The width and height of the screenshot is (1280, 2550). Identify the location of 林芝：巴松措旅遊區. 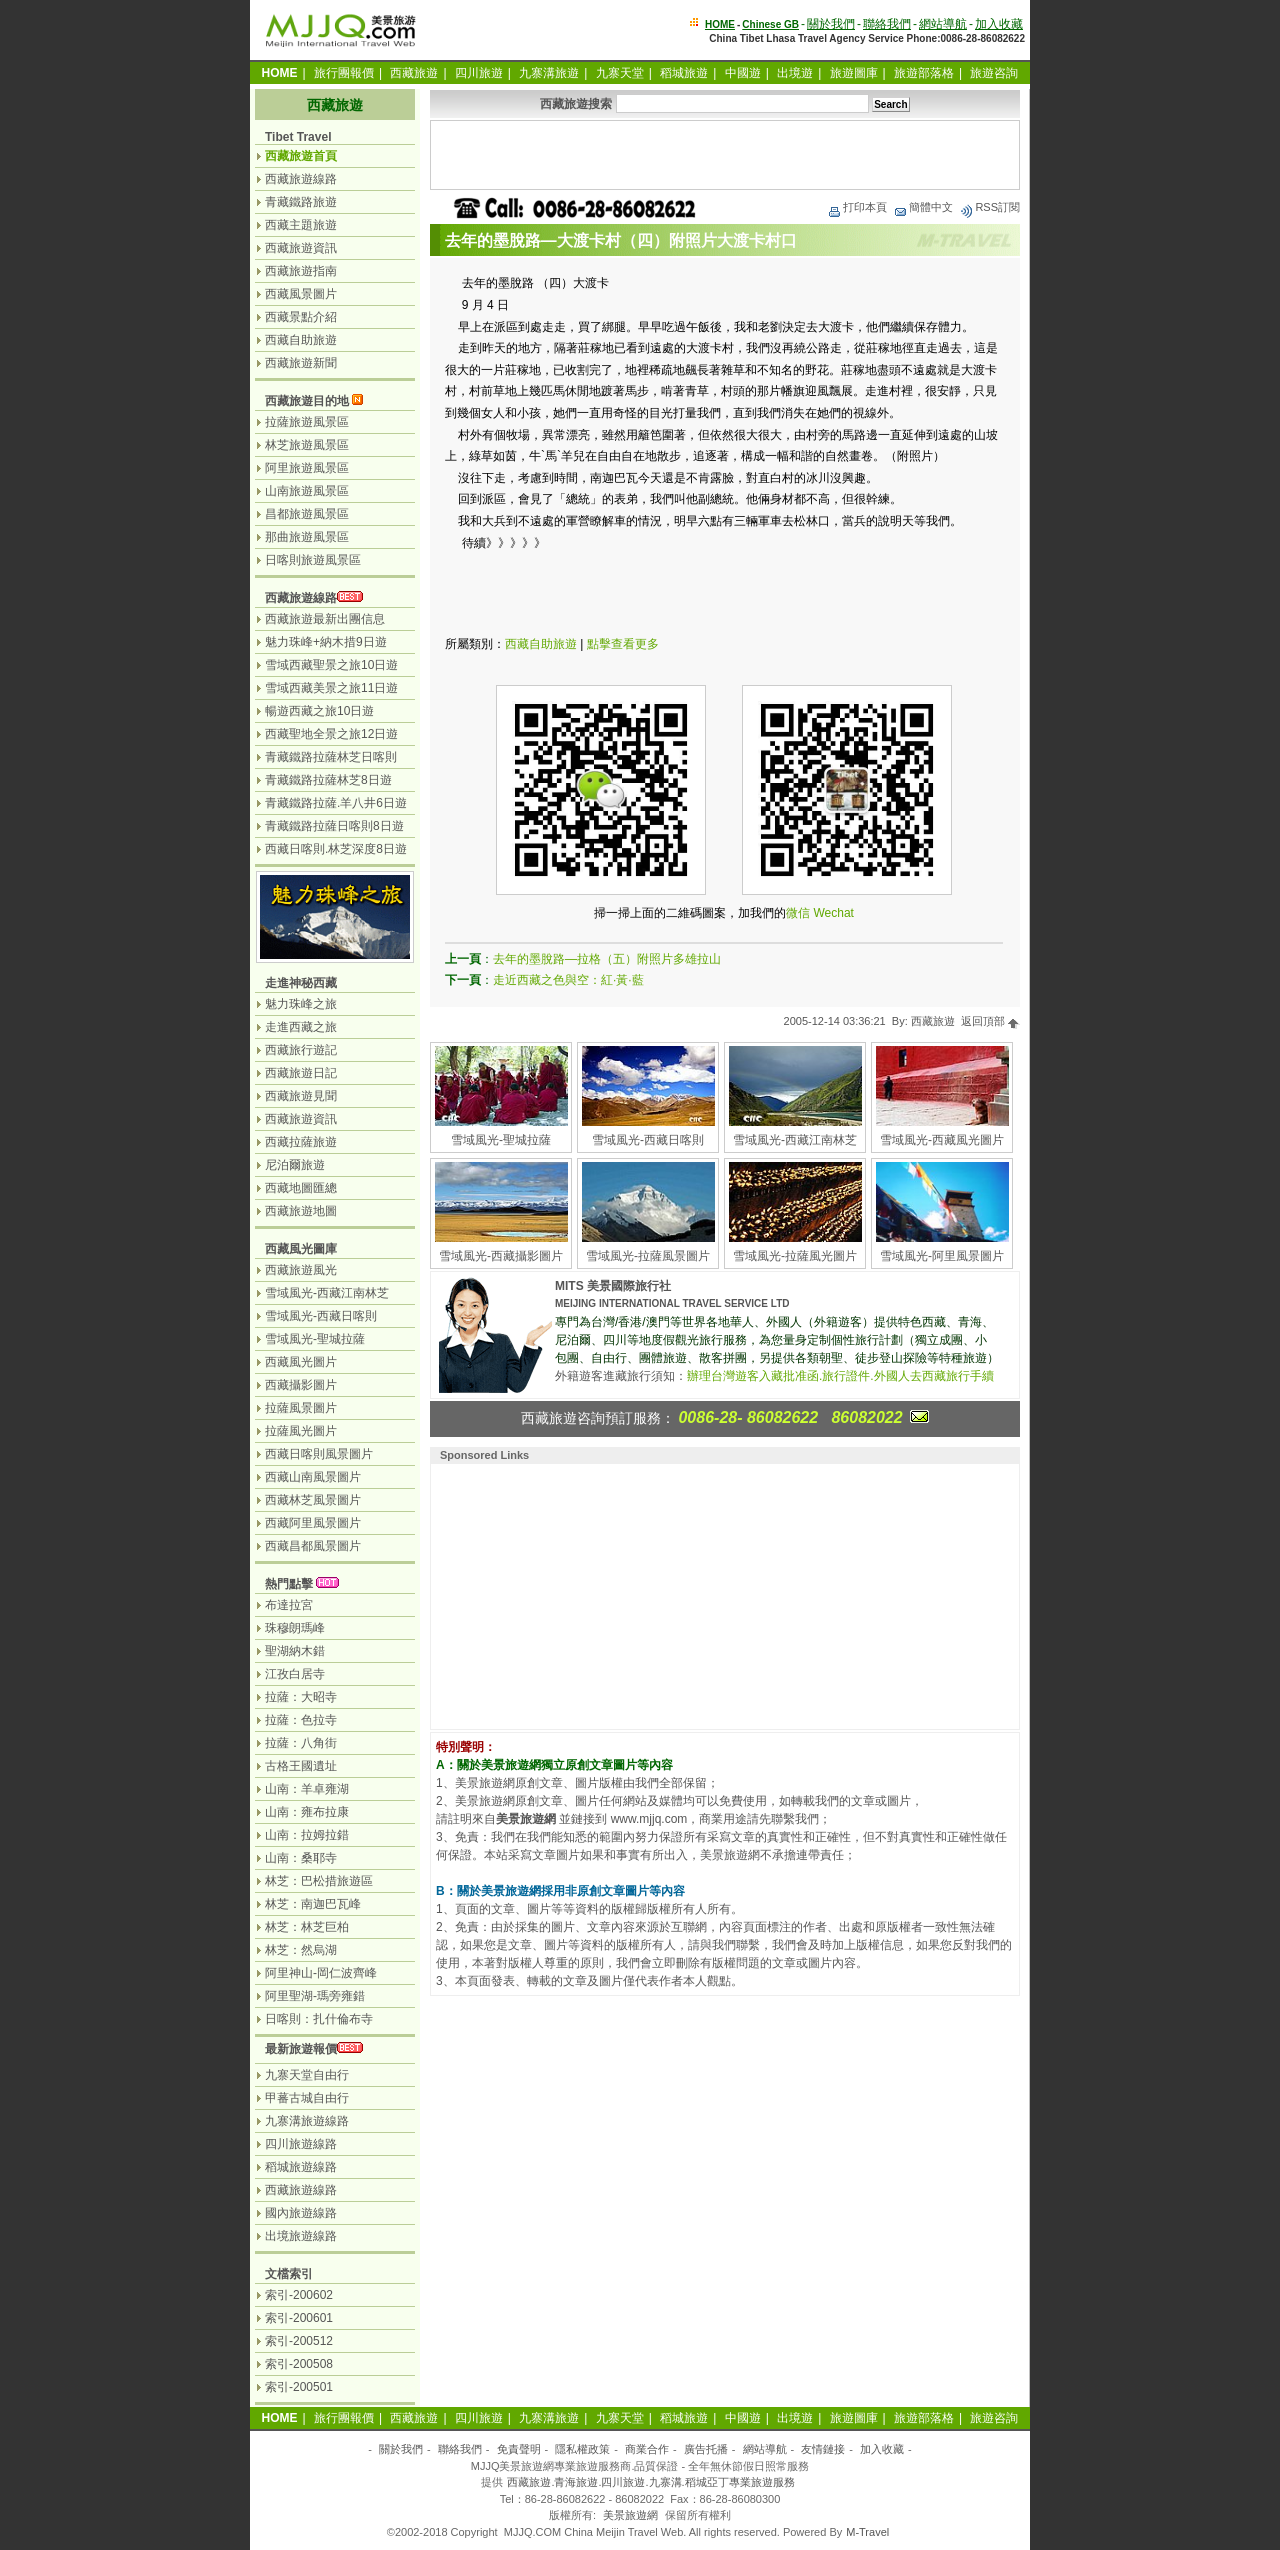
(319, 1881).